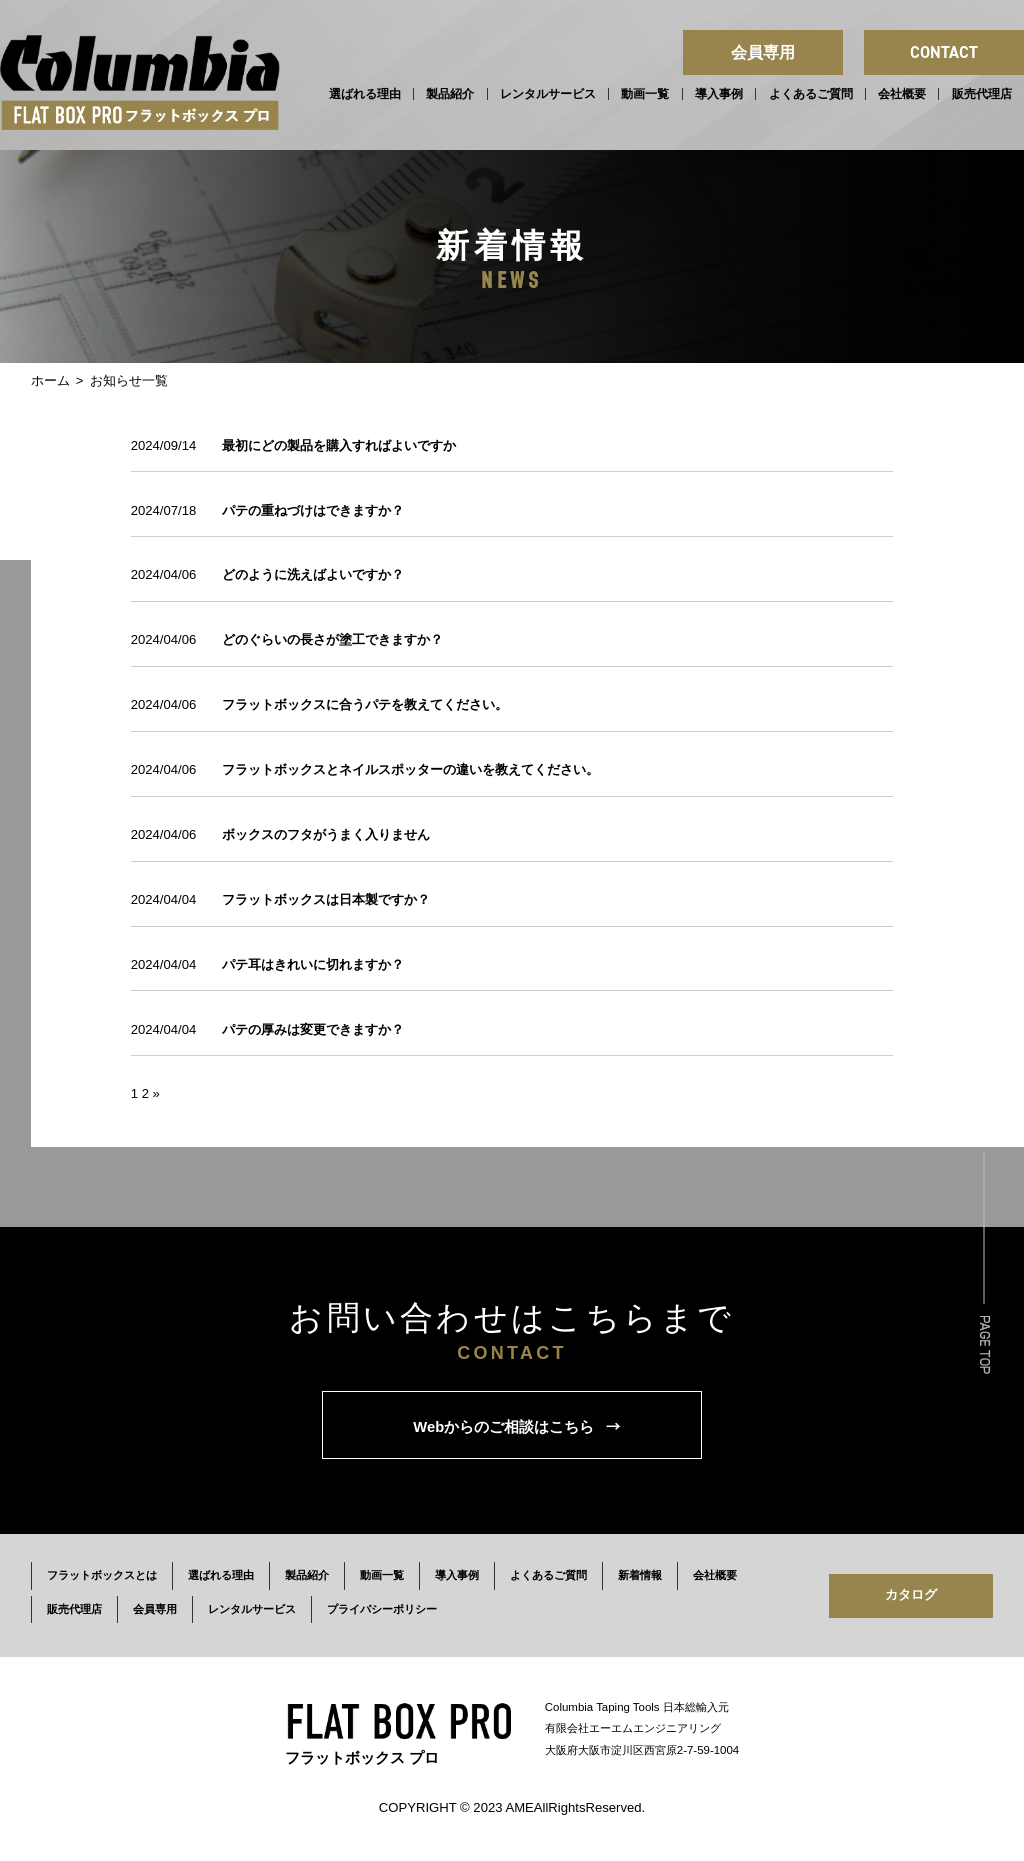 The width and height of the screenshot is (1024, 1861). What do you see at coordinates (450, 94) in the screenshot?
I see `製品紹介` at bounding box center [450, 94].